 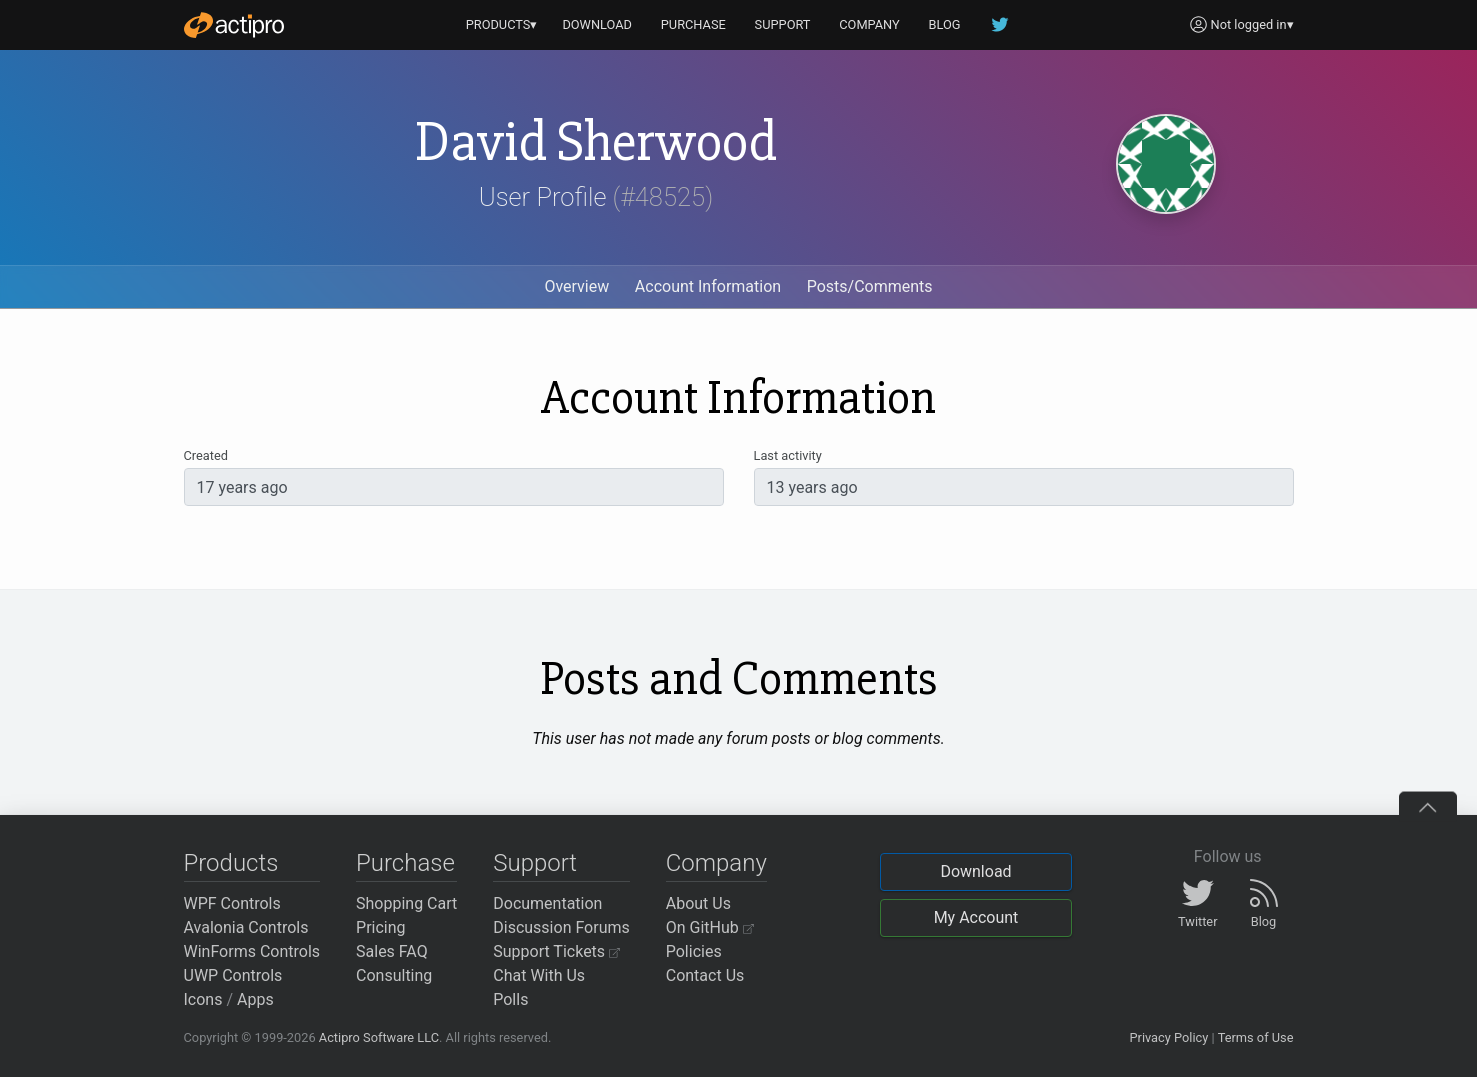 What do you see at coordinates (232, 903) in the screenshot?
I see `WPF Controls` at bounding box center [232, 903].